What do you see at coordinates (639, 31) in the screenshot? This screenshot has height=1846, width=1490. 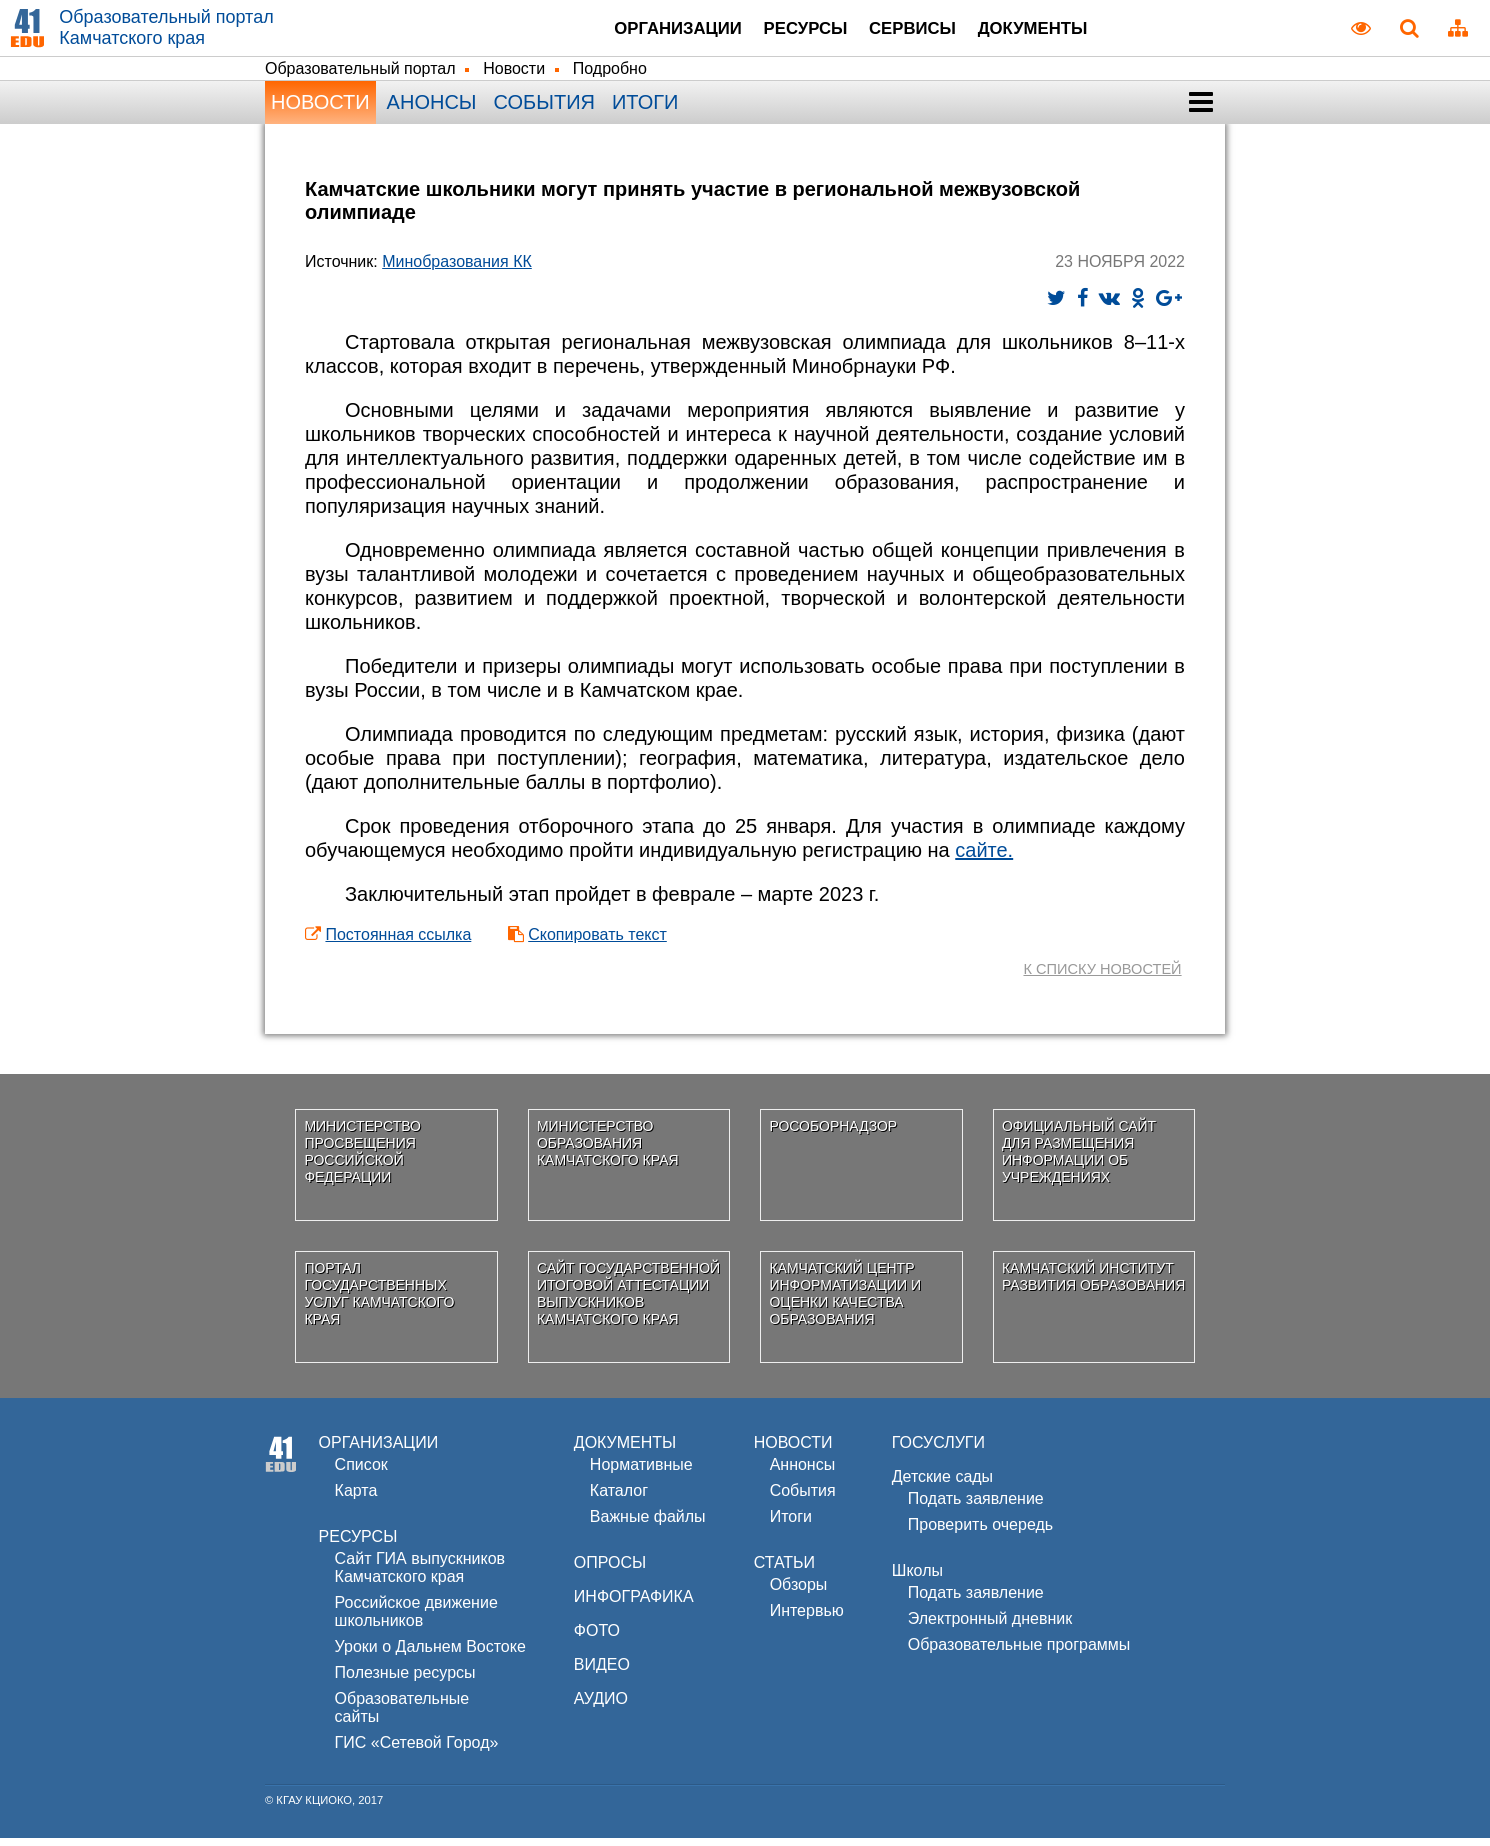 I see `Организации` at bounding box center [639, 31].